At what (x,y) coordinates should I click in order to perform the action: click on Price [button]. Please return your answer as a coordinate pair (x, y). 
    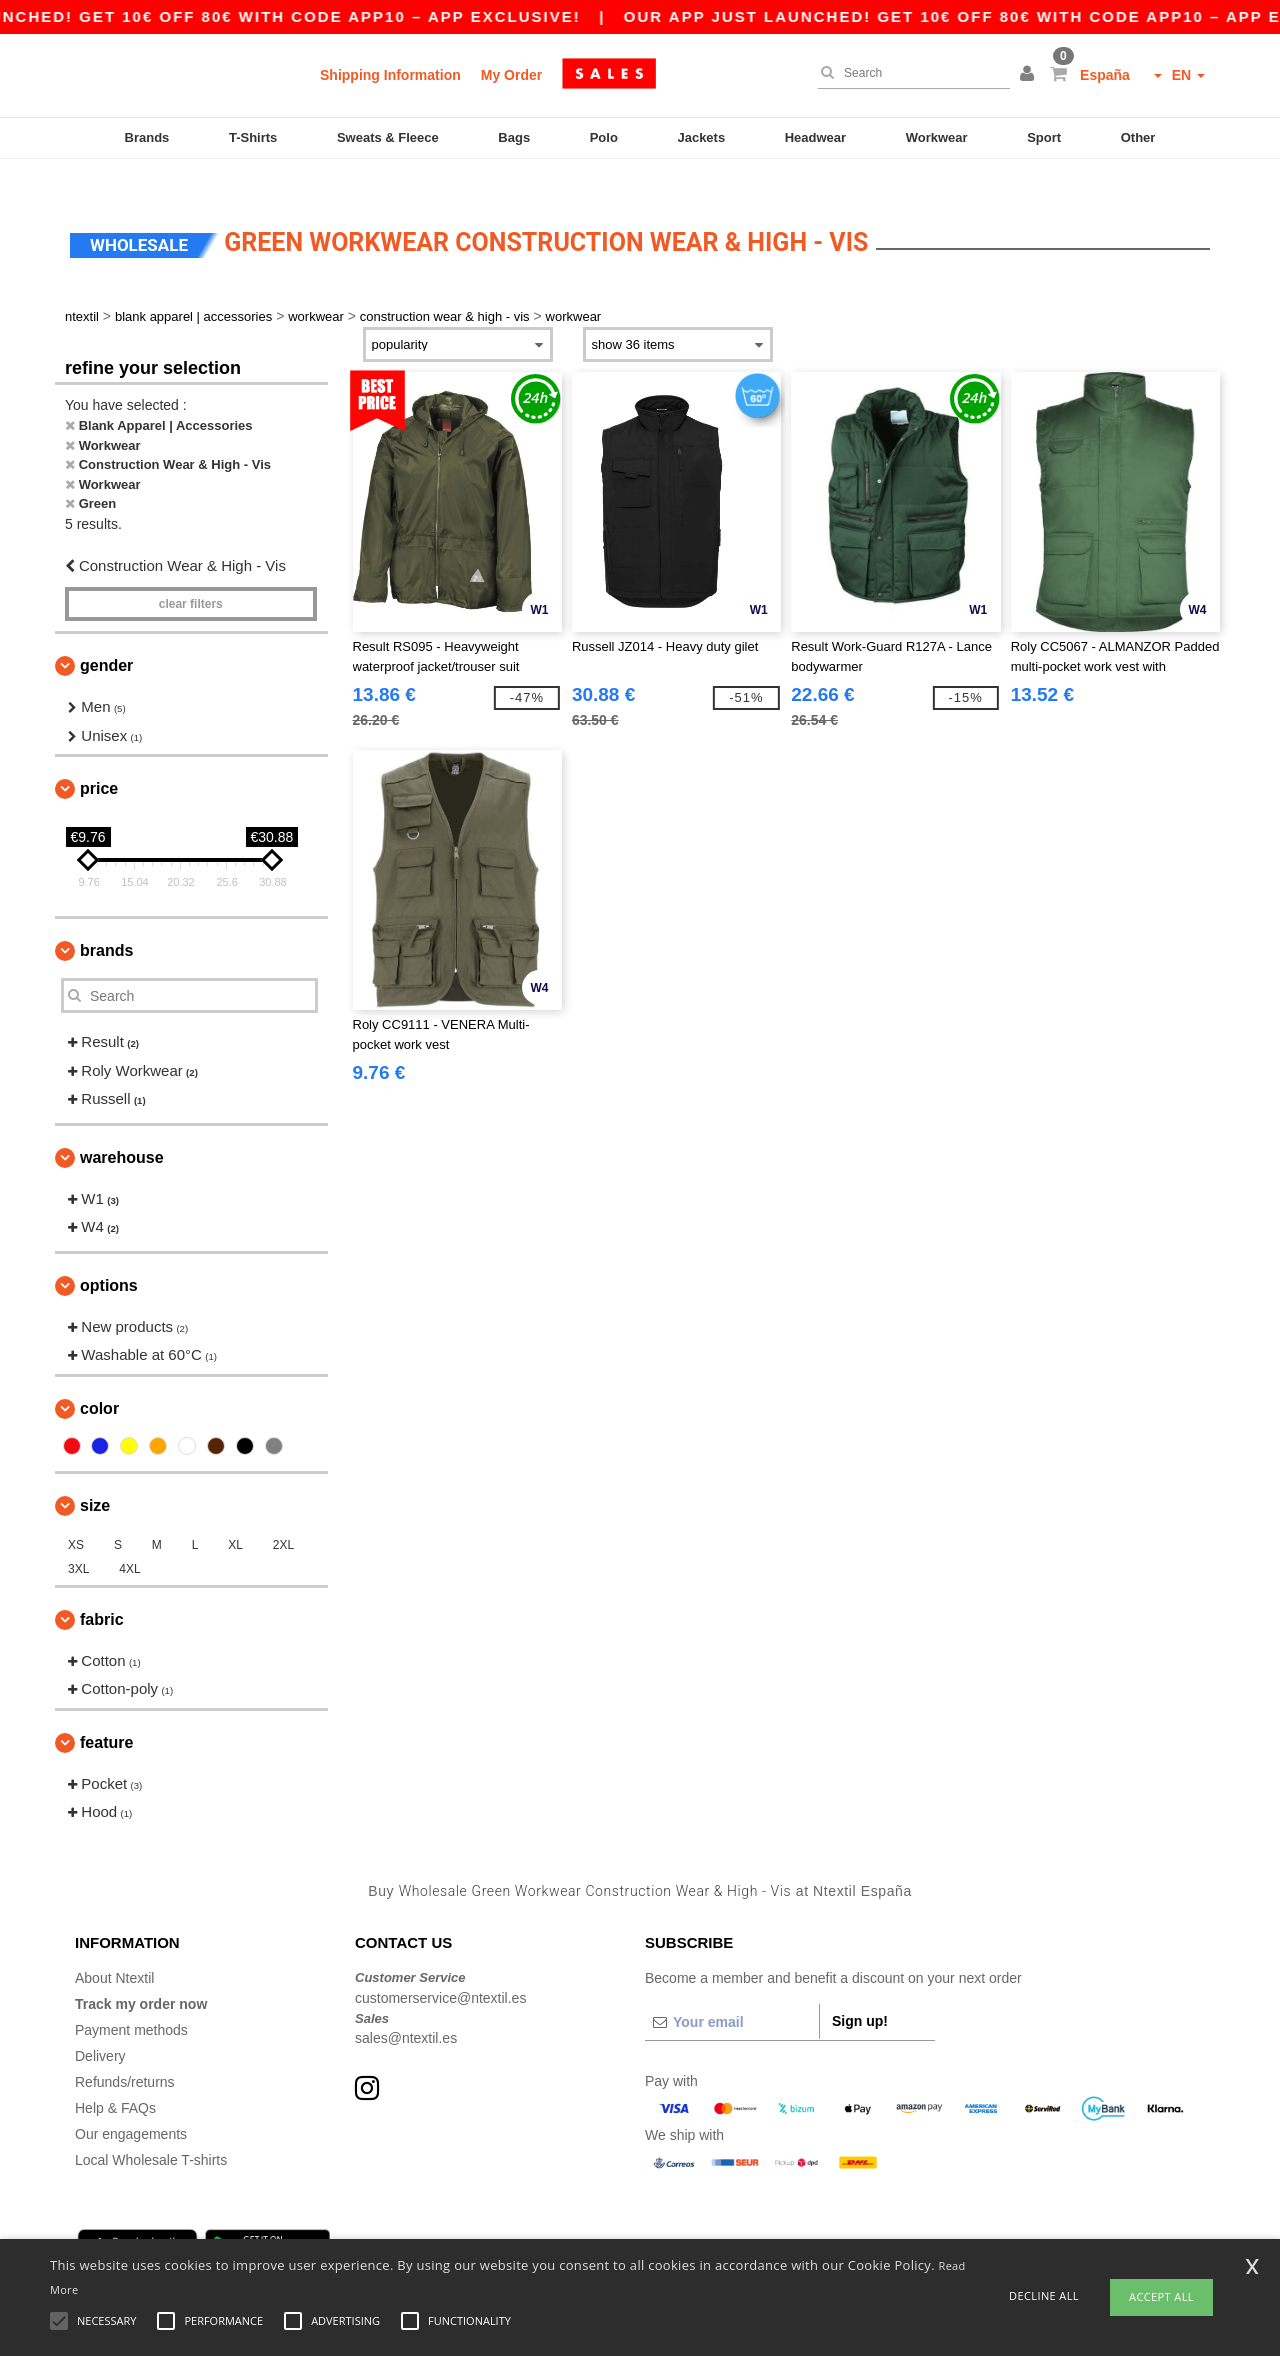
    Looking at the image, I should click on (99, 759).